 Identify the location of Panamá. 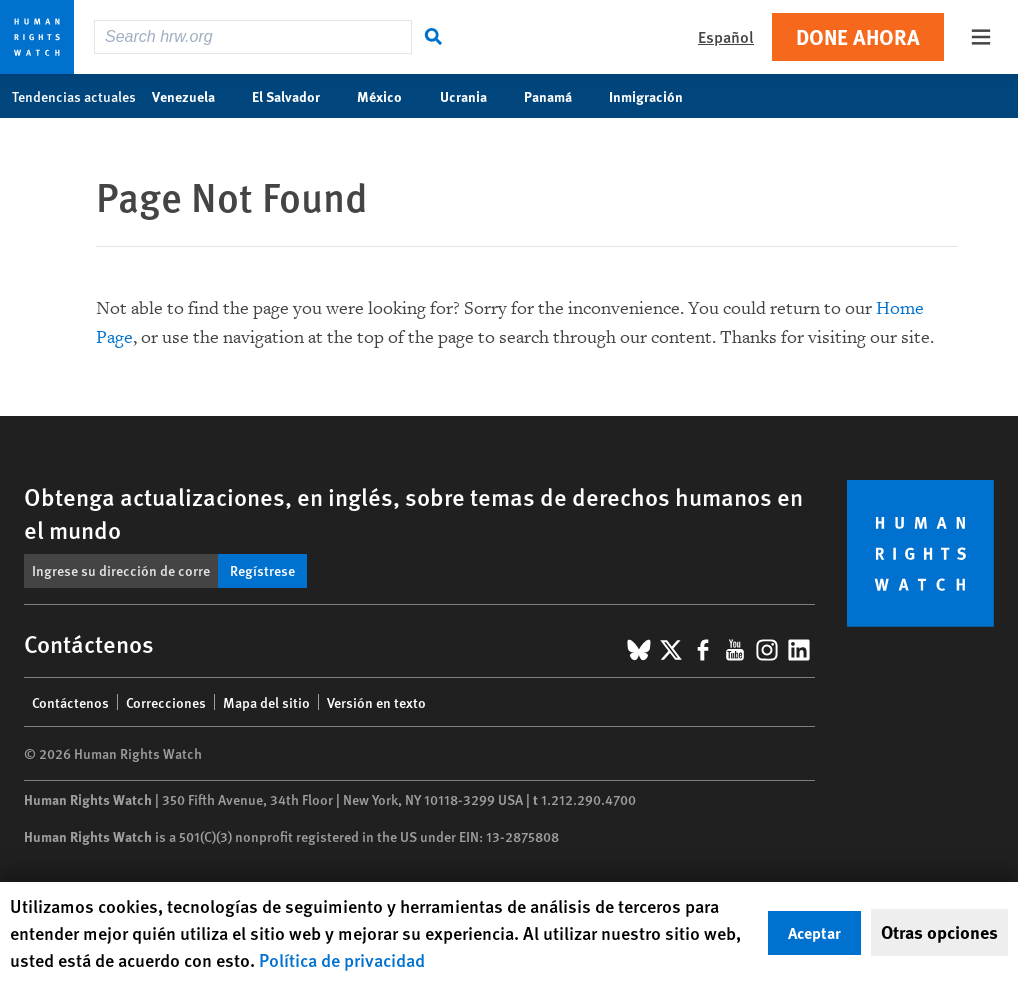
(558, 96).